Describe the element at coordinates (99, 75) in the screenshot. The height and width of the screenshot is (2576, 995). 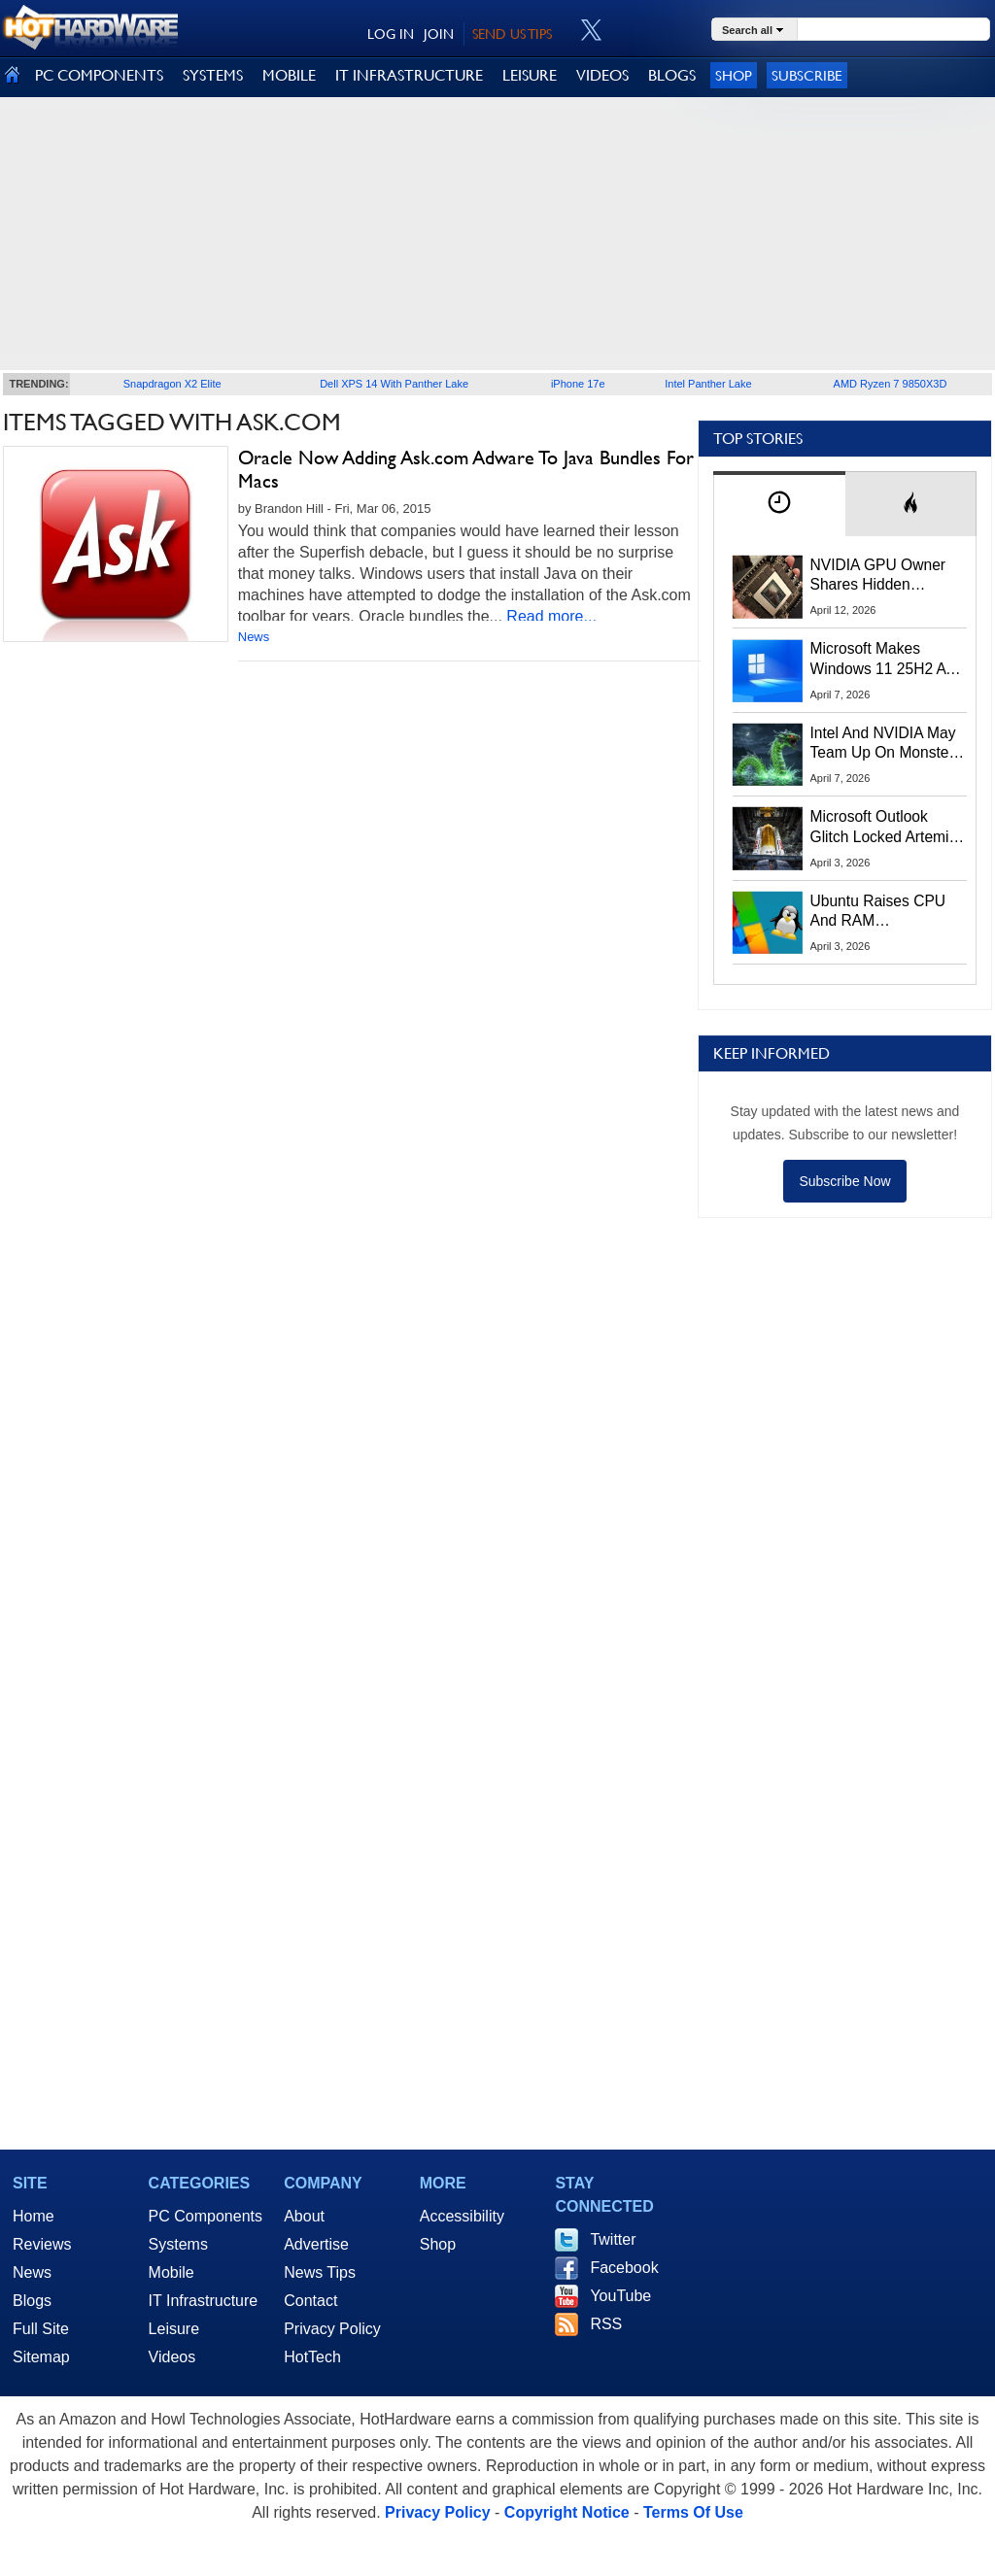
I see `PC COMPONENTS` at that location.